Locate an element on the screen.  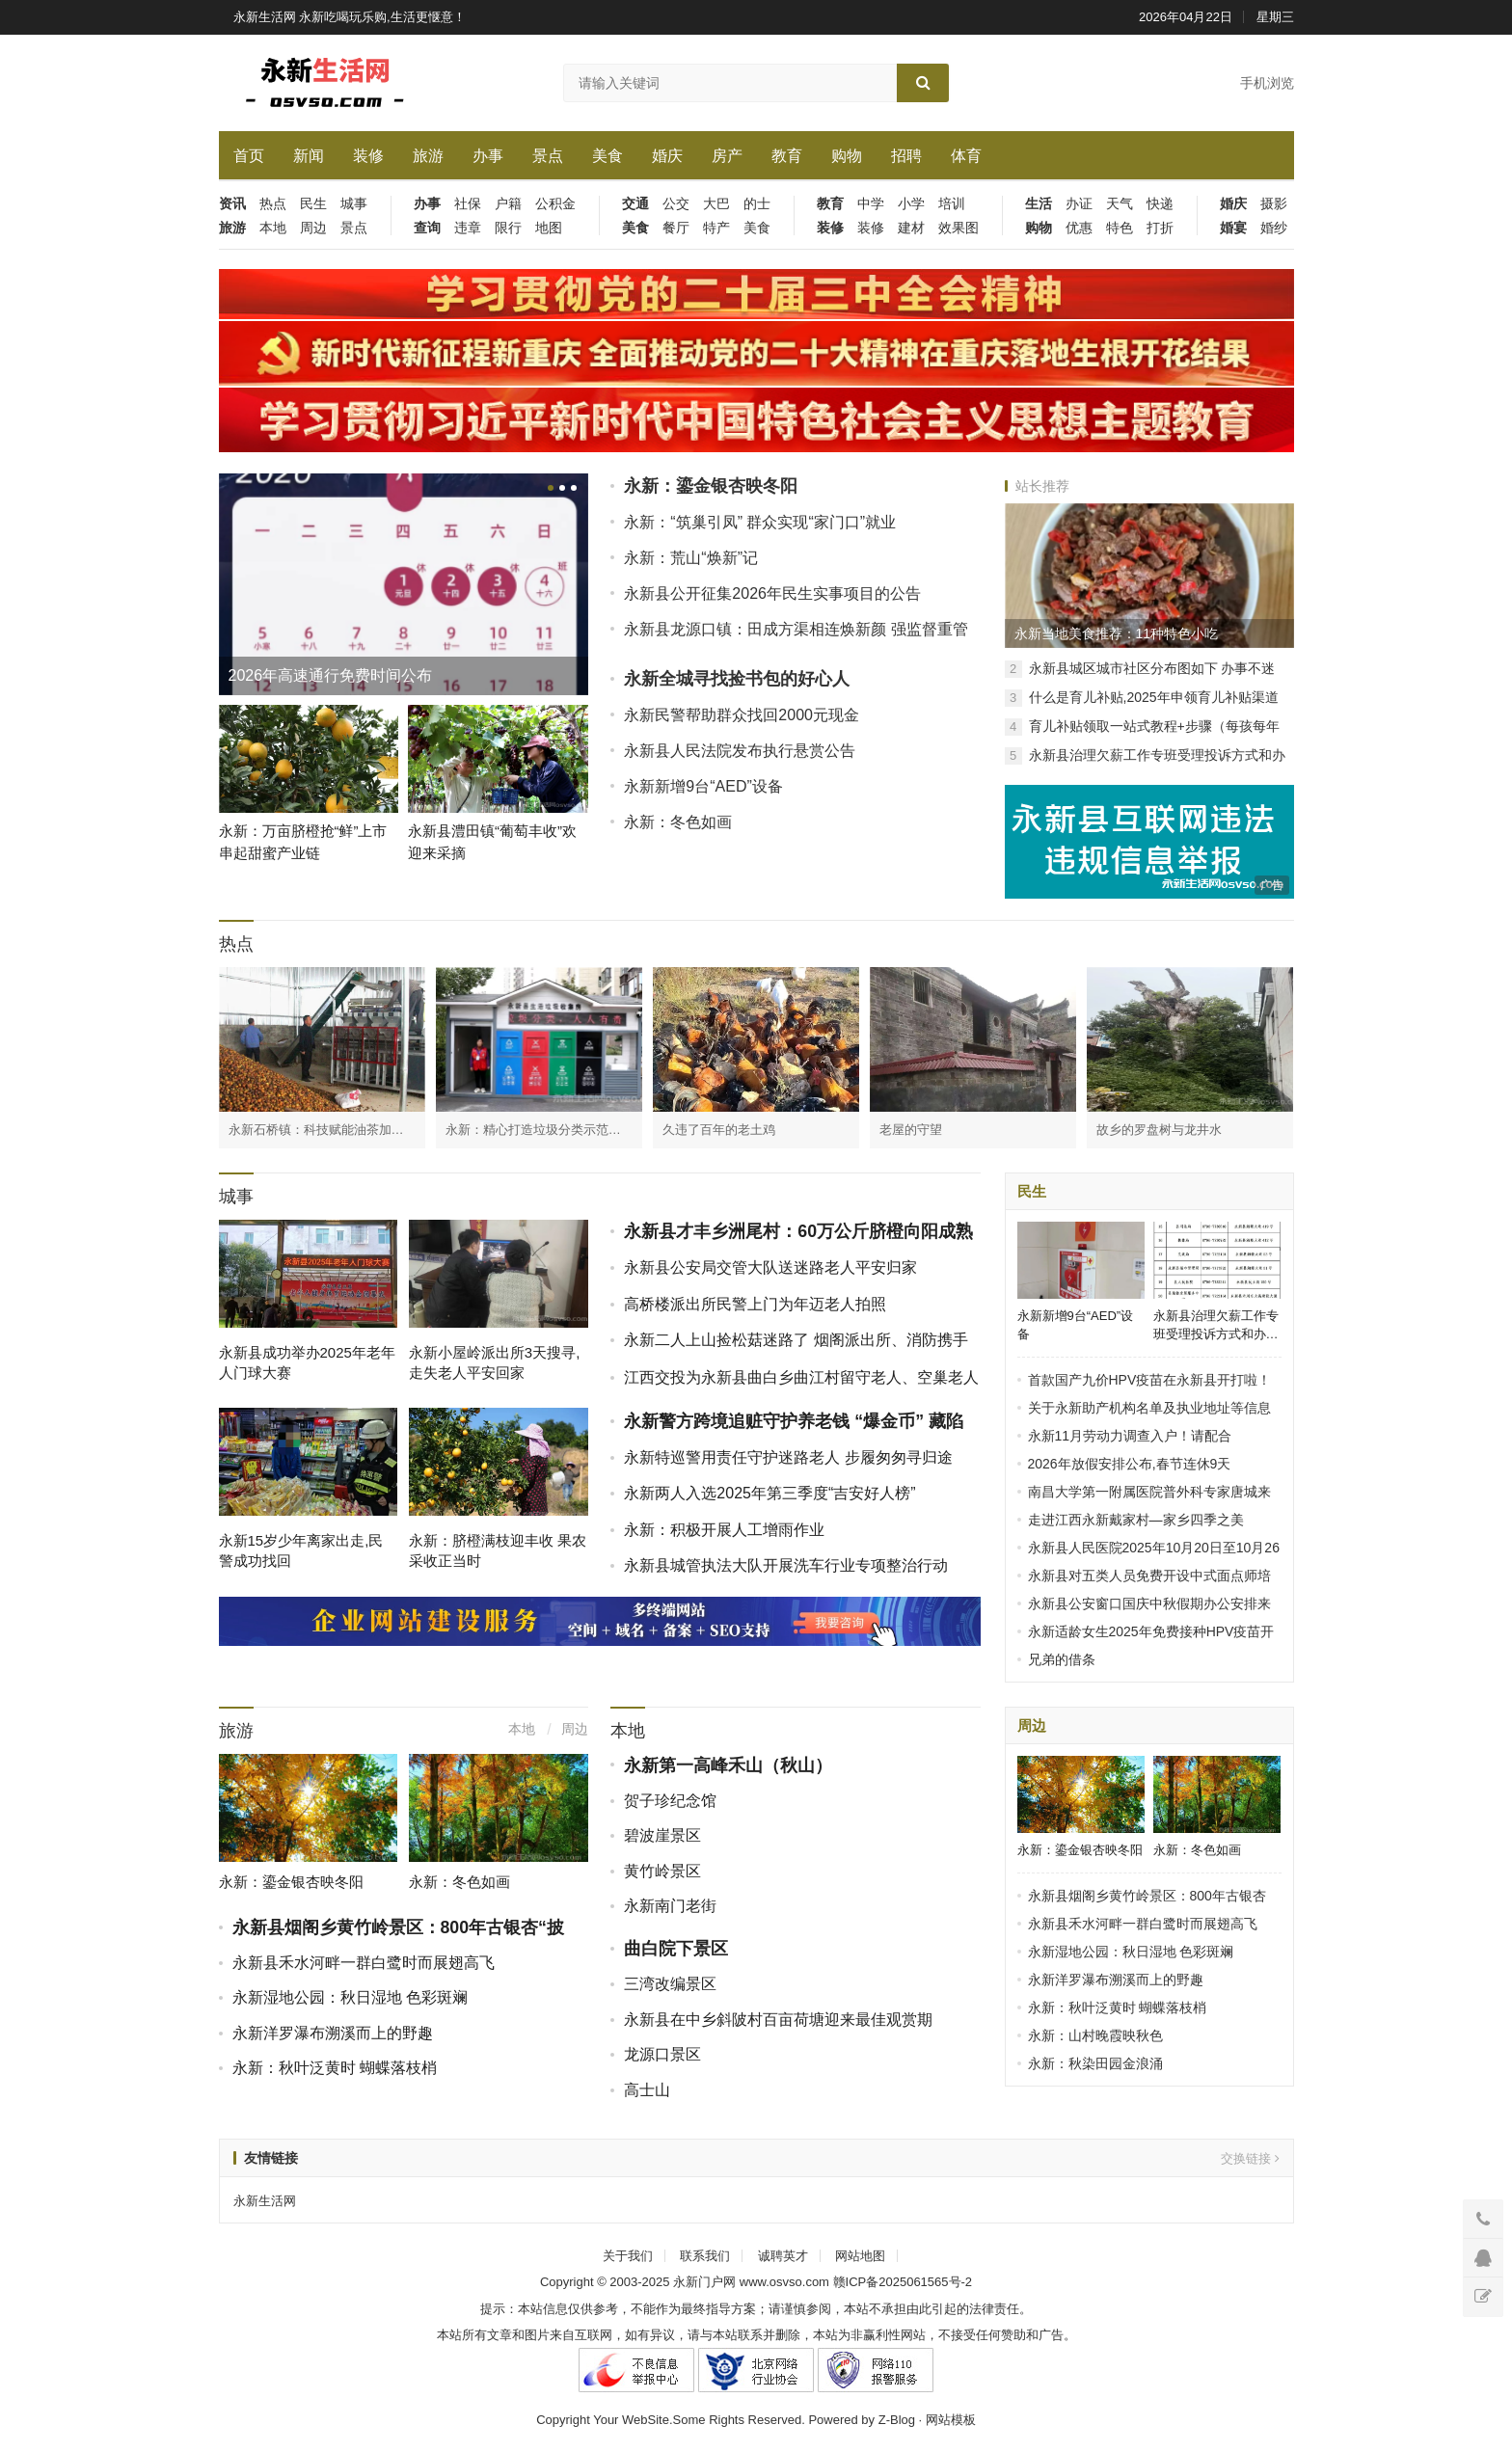
永新：秋叶泛黄时 蝴蝶落枝梢 is located at coordinates (334, 2068).